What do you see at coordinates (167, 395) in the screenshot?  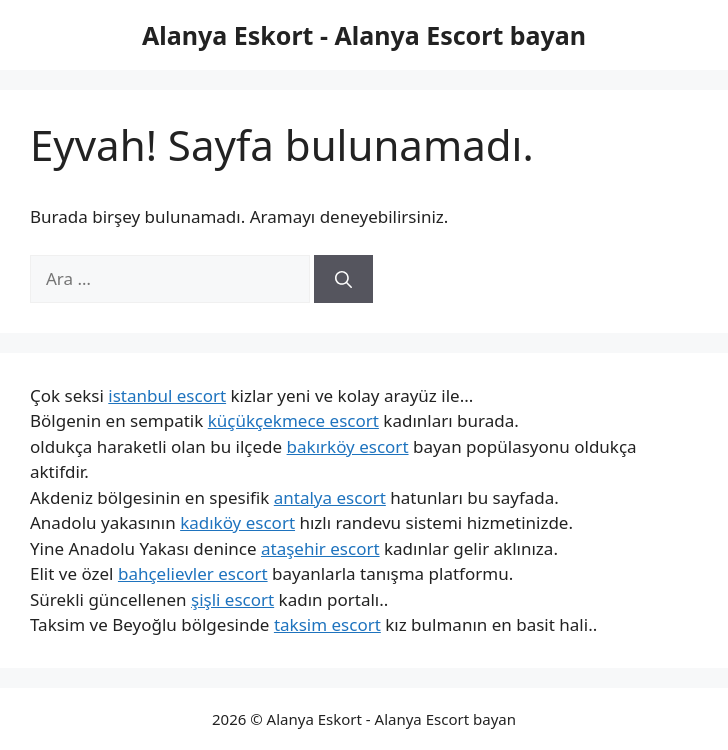 I see `istanbul escort` at bounding box center [167, 395].